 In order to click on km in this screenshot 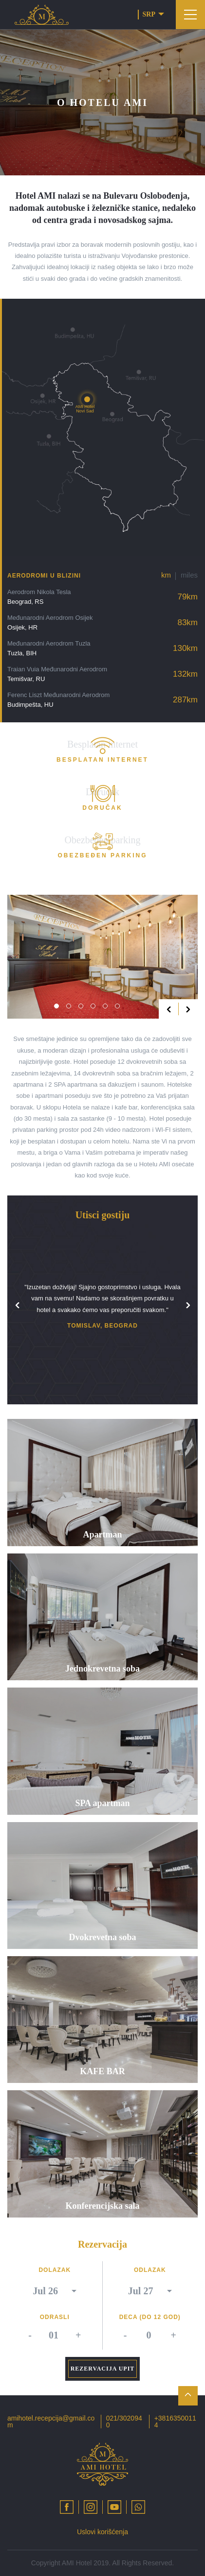, I will do `click(166, 575)`.